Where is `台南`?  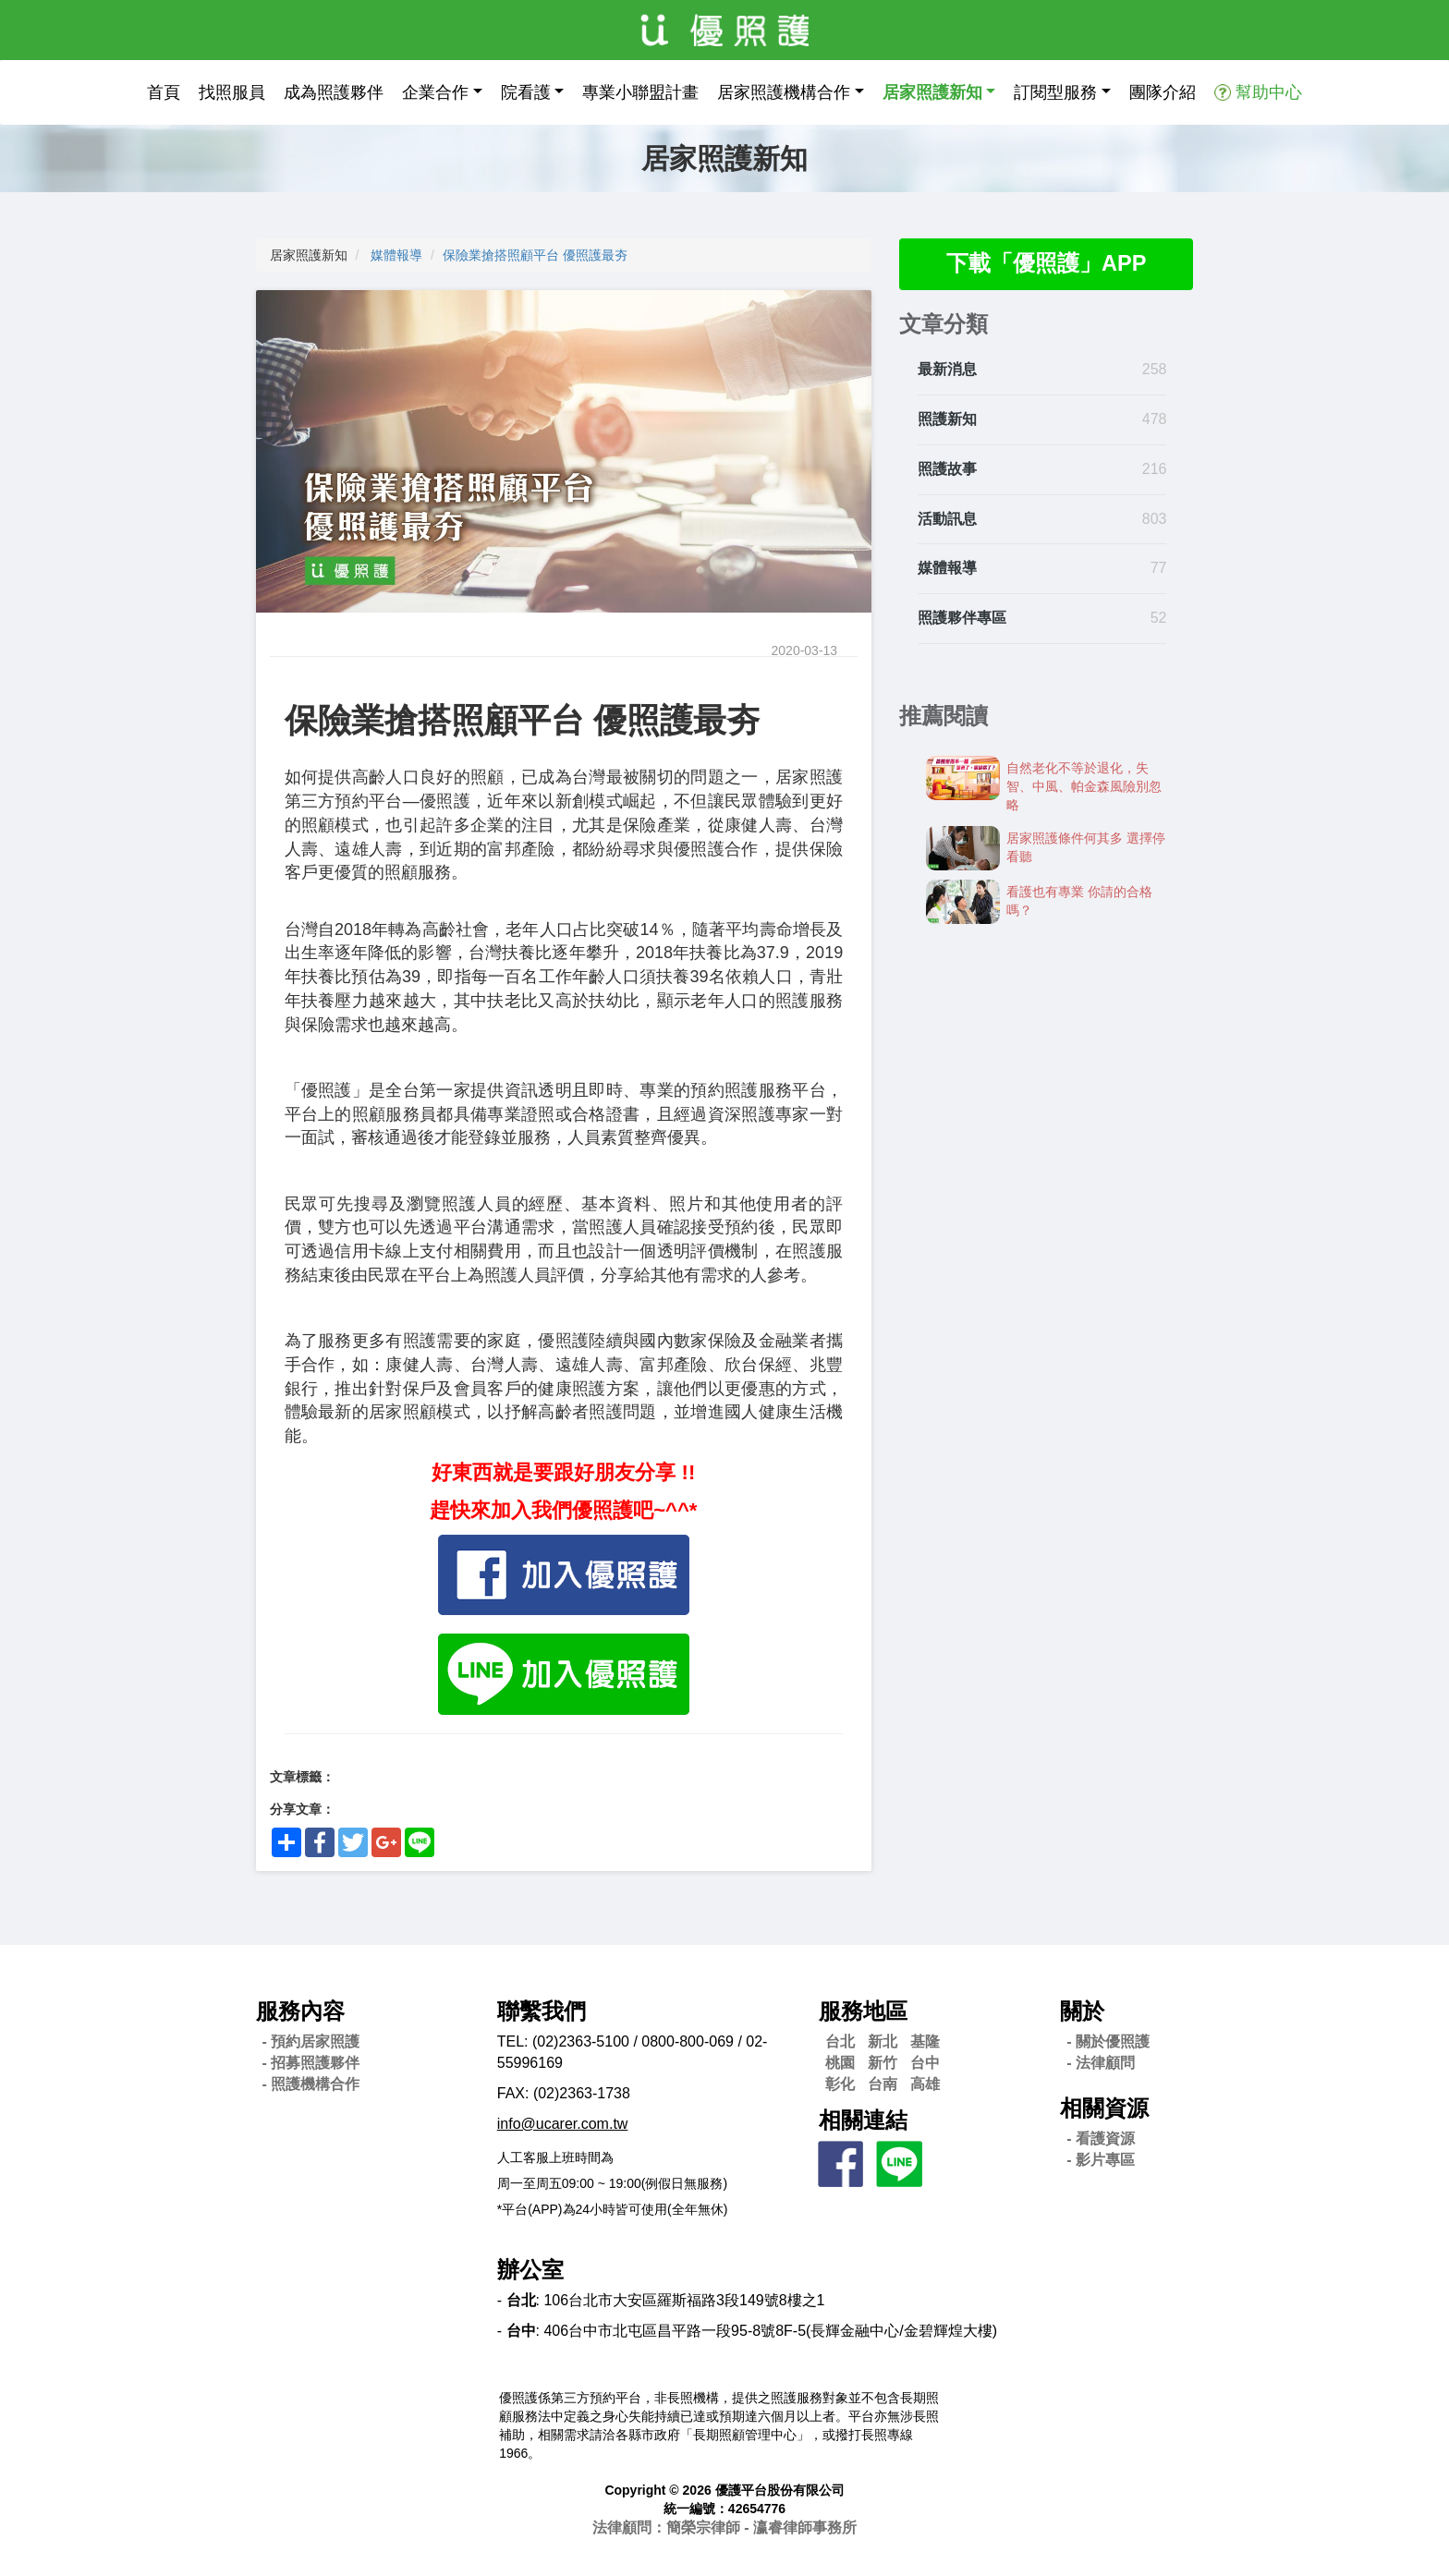
台南 is located at coordinates (882, 2084).